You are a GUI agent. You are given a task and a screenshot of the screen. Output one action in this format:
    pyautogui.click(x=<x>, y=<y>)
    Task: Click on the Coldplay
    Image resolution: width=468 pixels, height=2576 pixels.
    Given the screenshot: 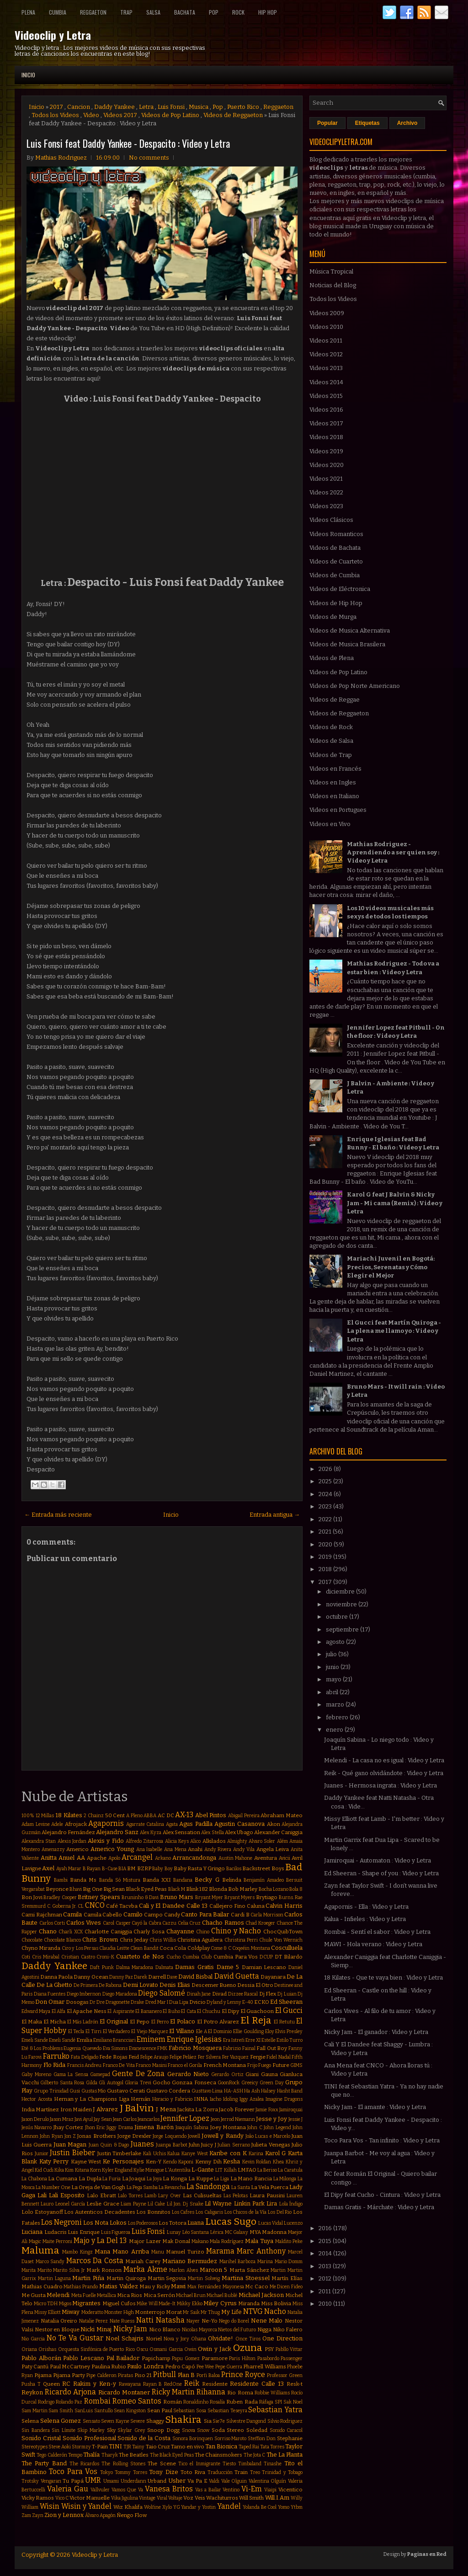 What is the action you would take?
    pyautogui.click(x=198, y=1948)
    